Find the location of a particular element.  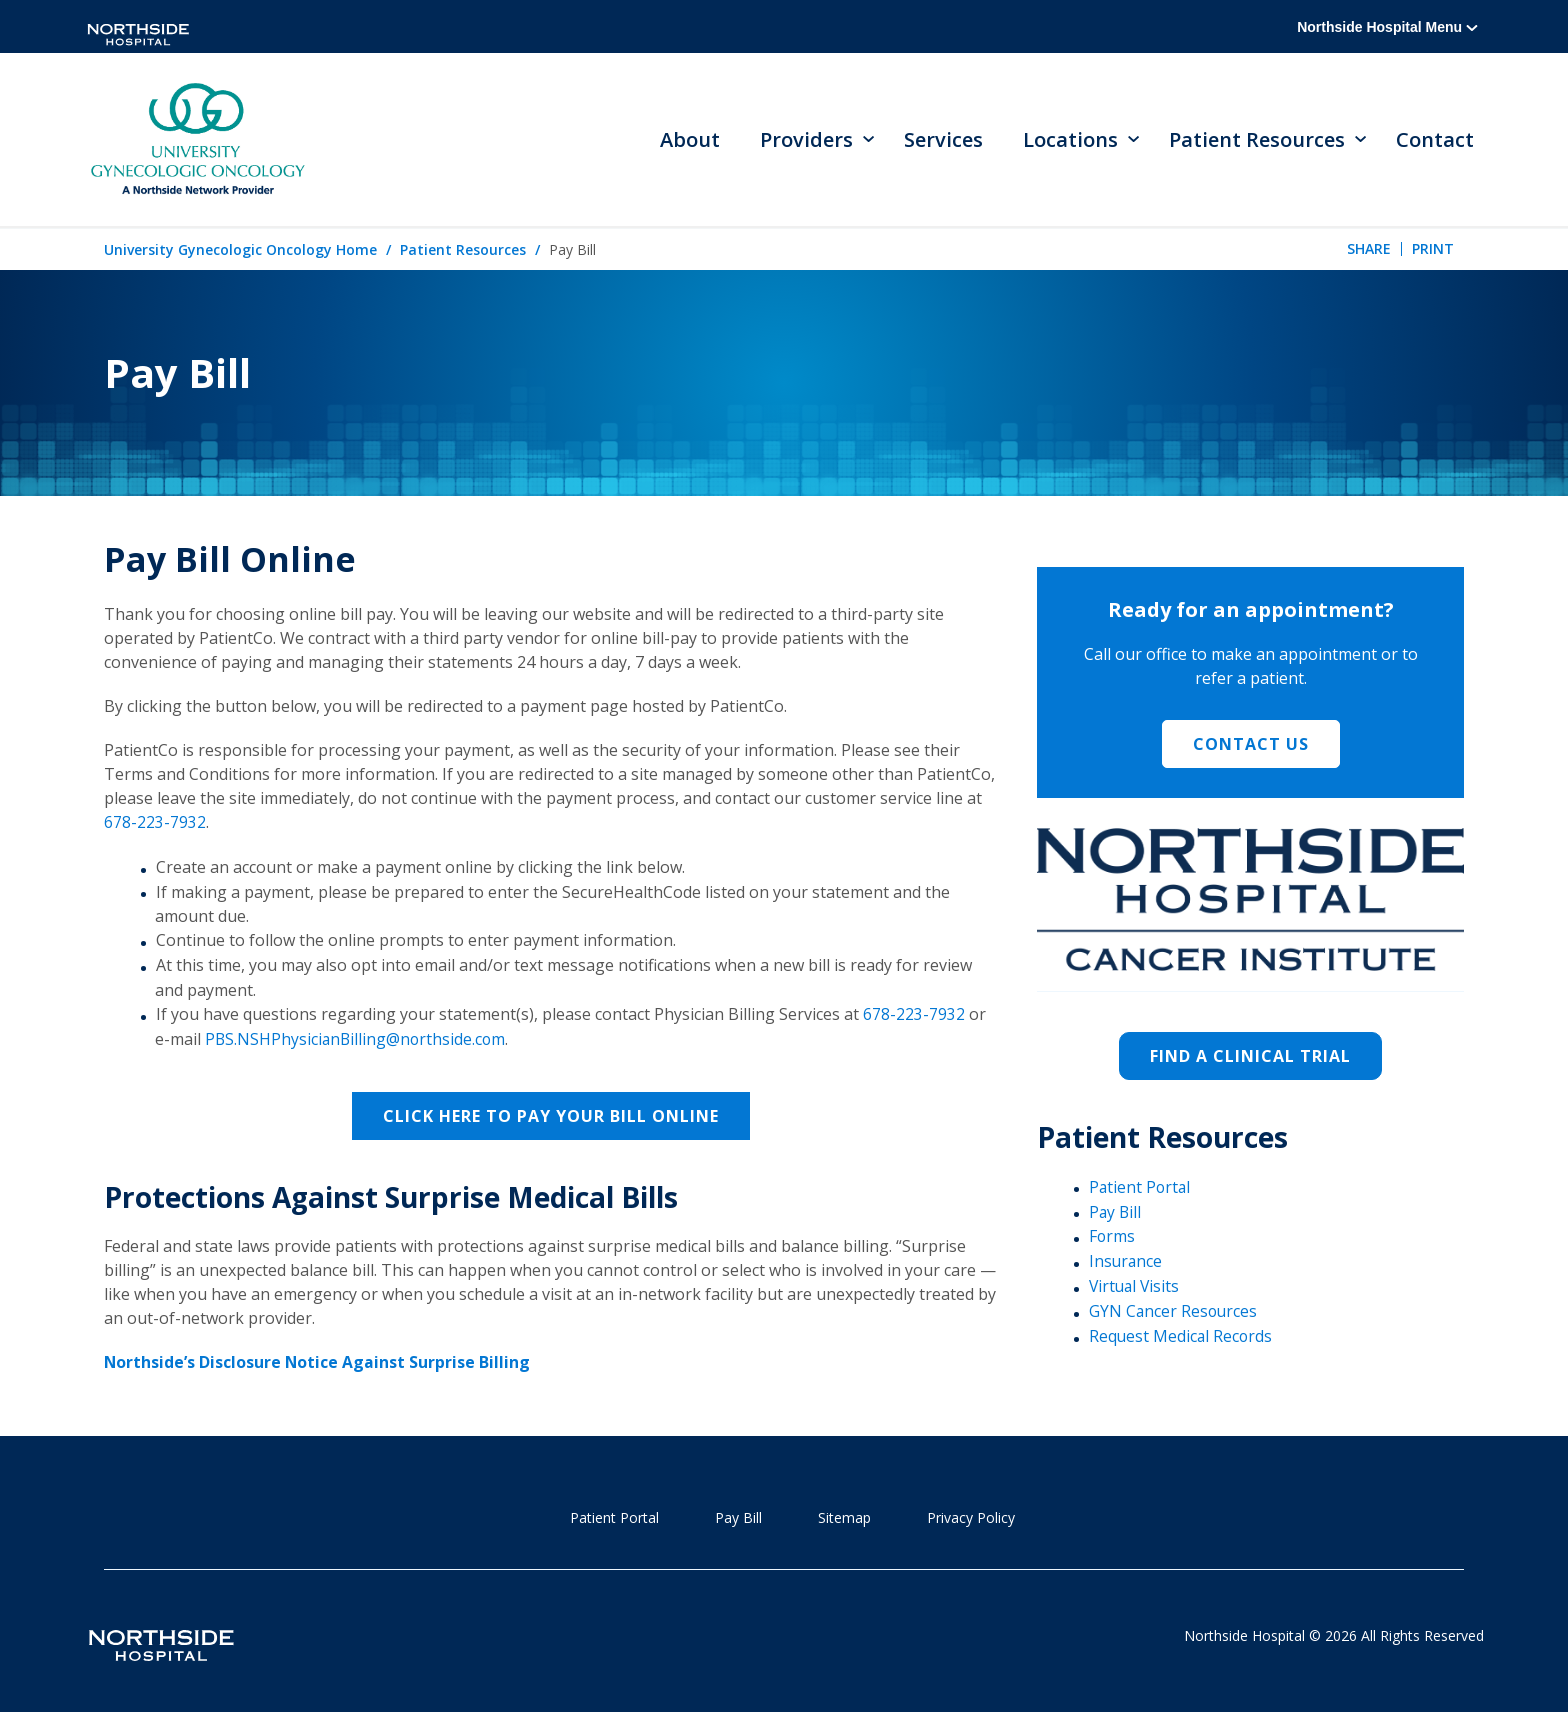

Privacy Policy is located at coordinates (971, 1517).